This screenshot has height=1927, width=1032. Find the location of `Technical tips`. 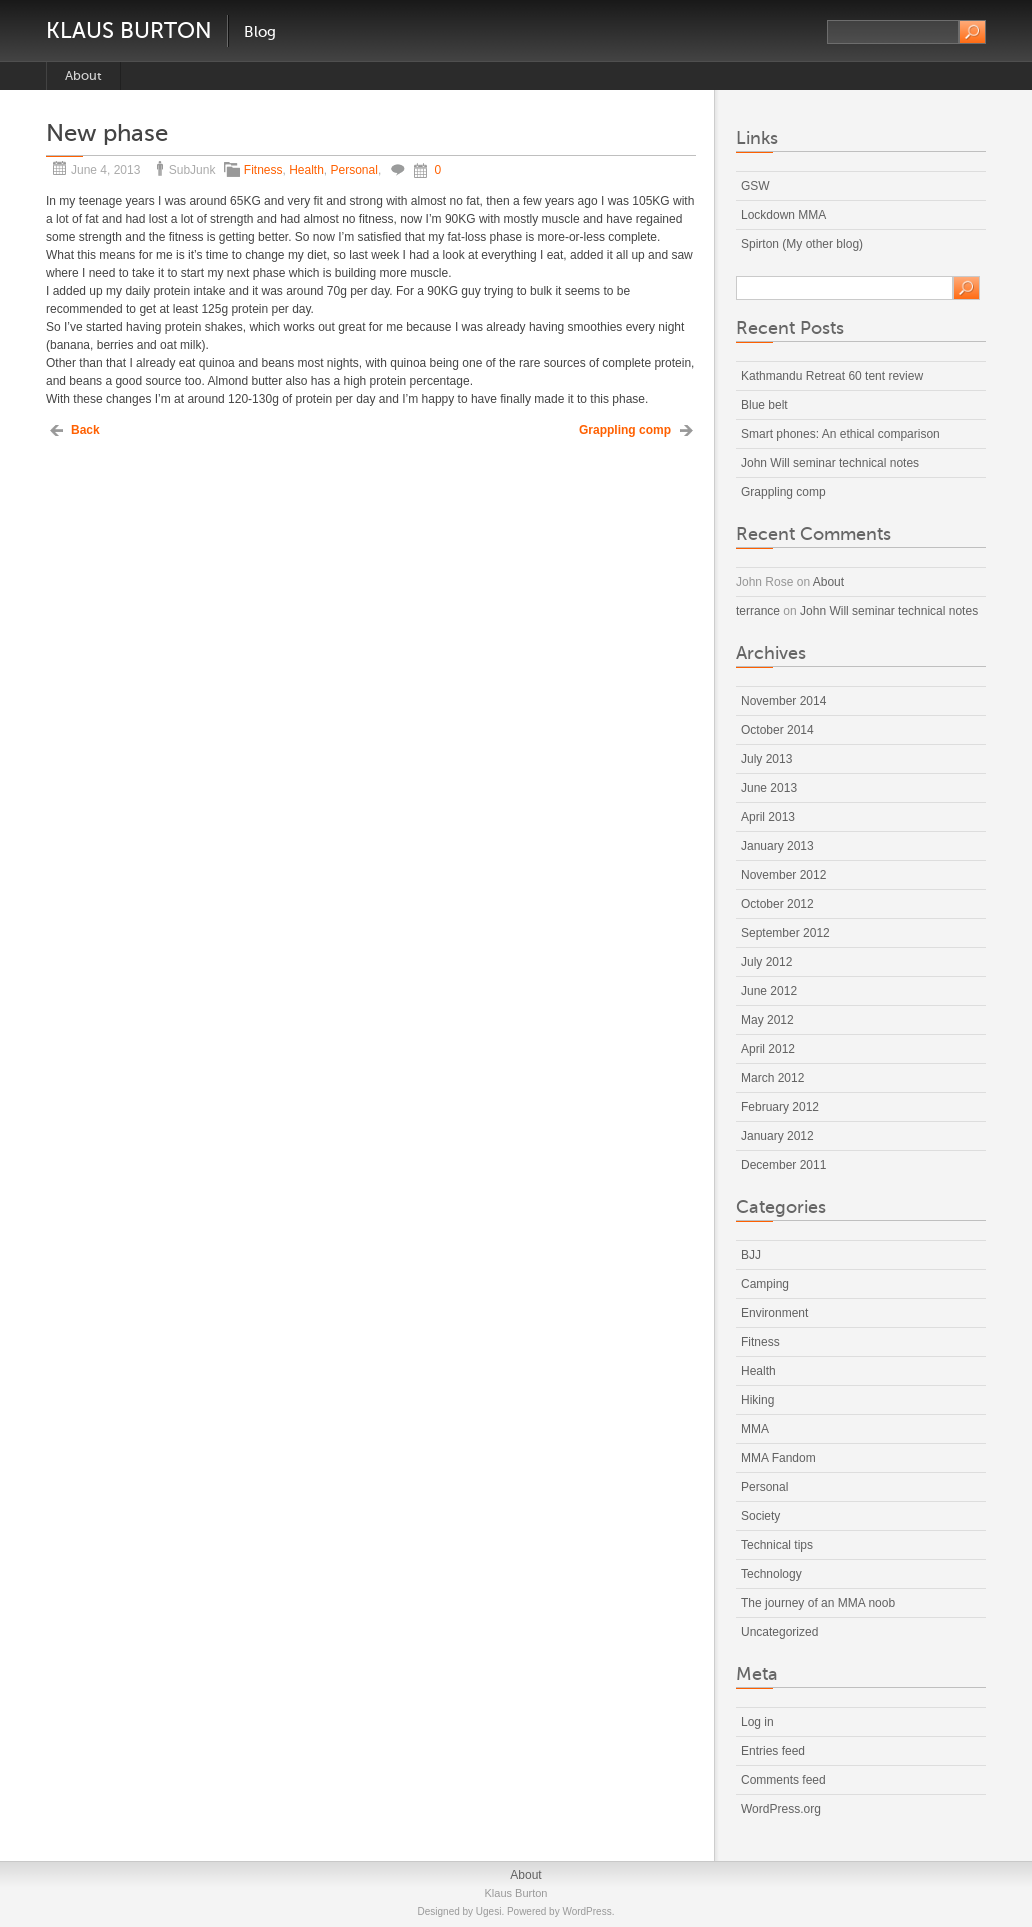

Technical tips is located at coordinates (777, 1545).